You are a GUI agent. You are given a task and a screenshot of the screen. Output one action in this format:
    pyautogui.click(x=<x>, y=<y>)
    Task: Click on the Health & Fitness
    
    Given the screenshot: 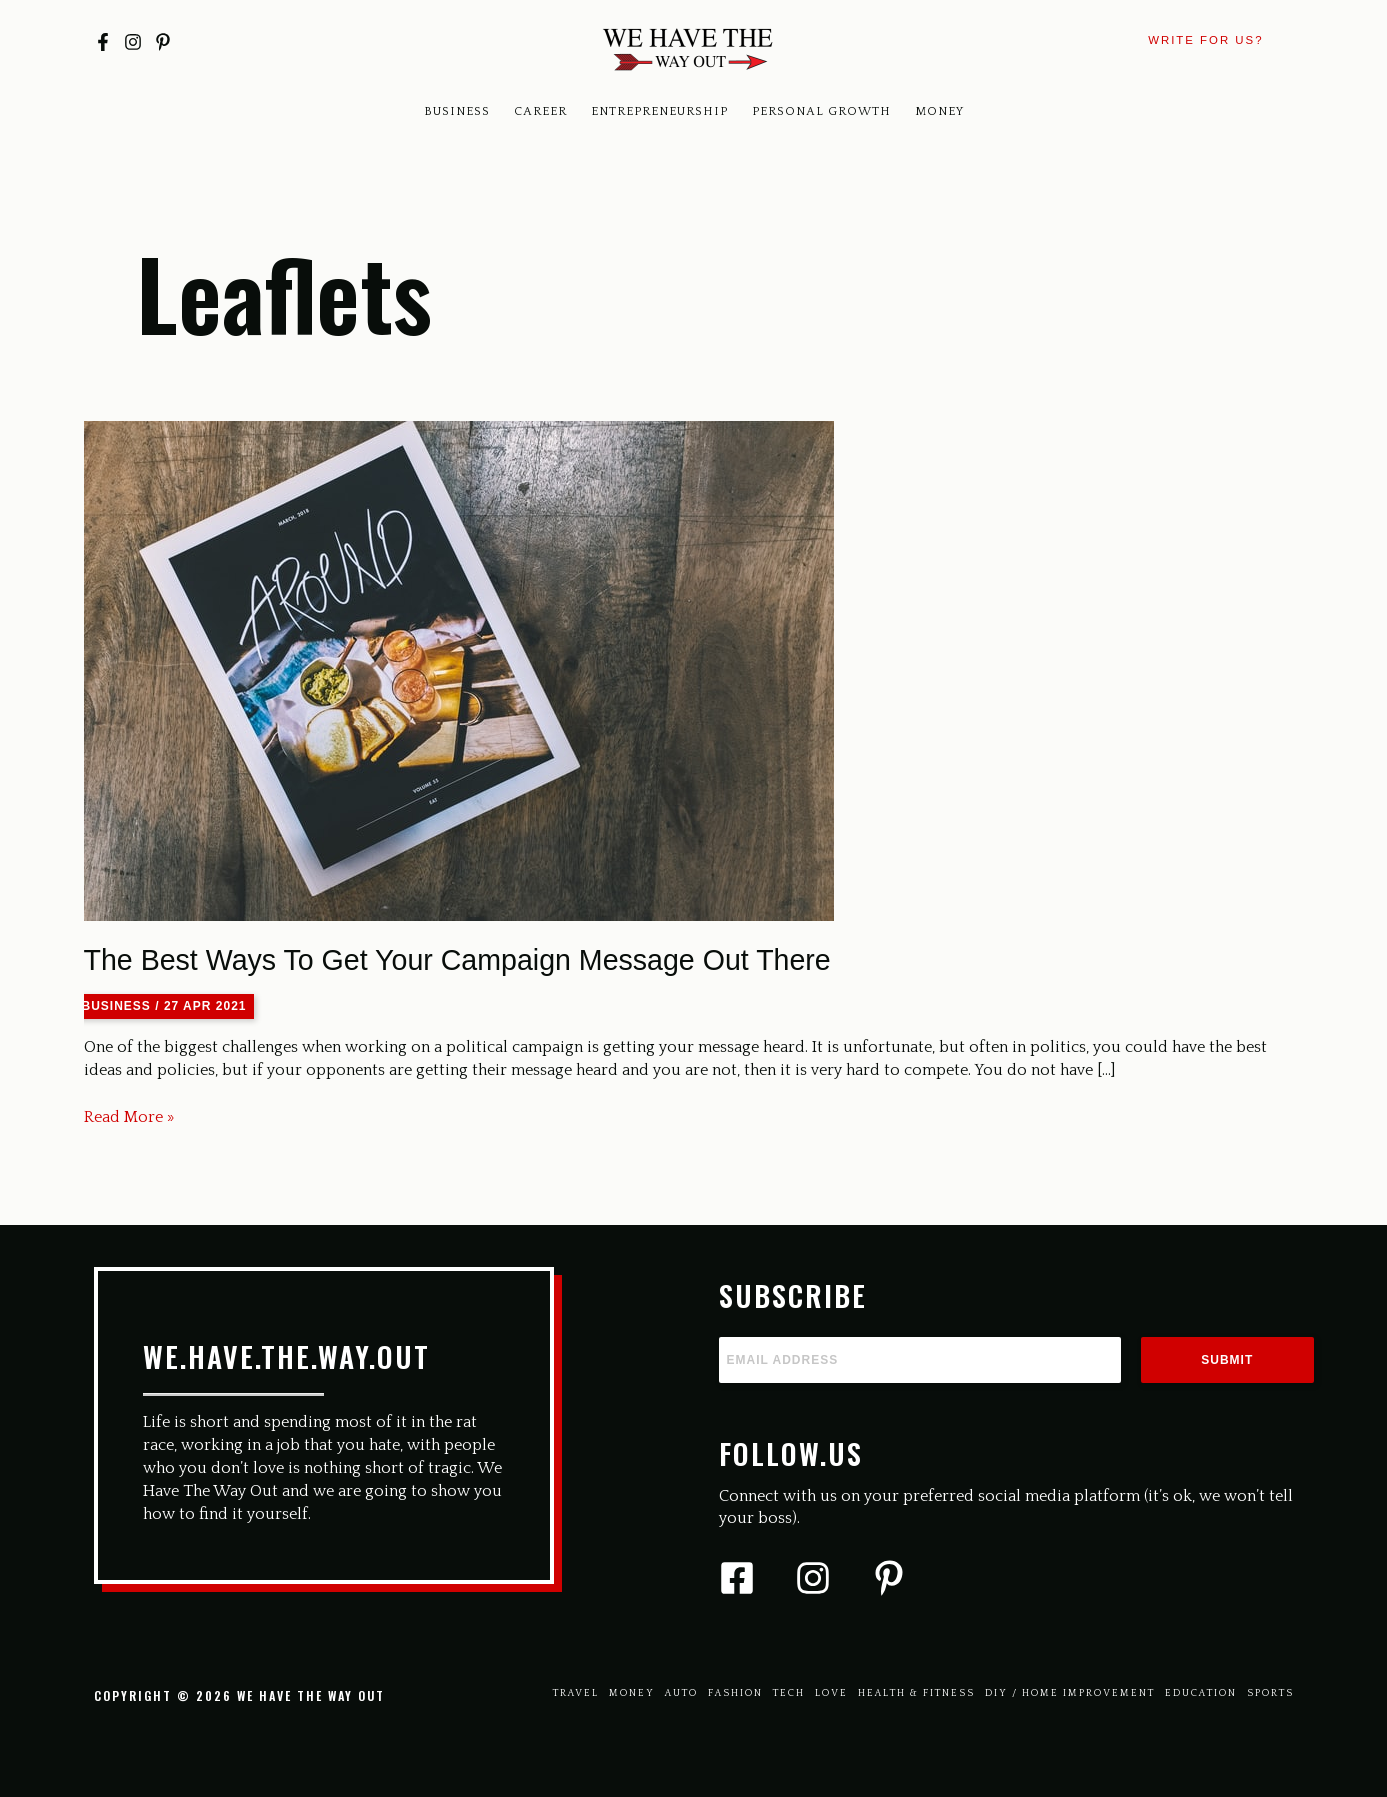 What is the action you would take?
    pyautogui.click(x=916, y=1693)
    